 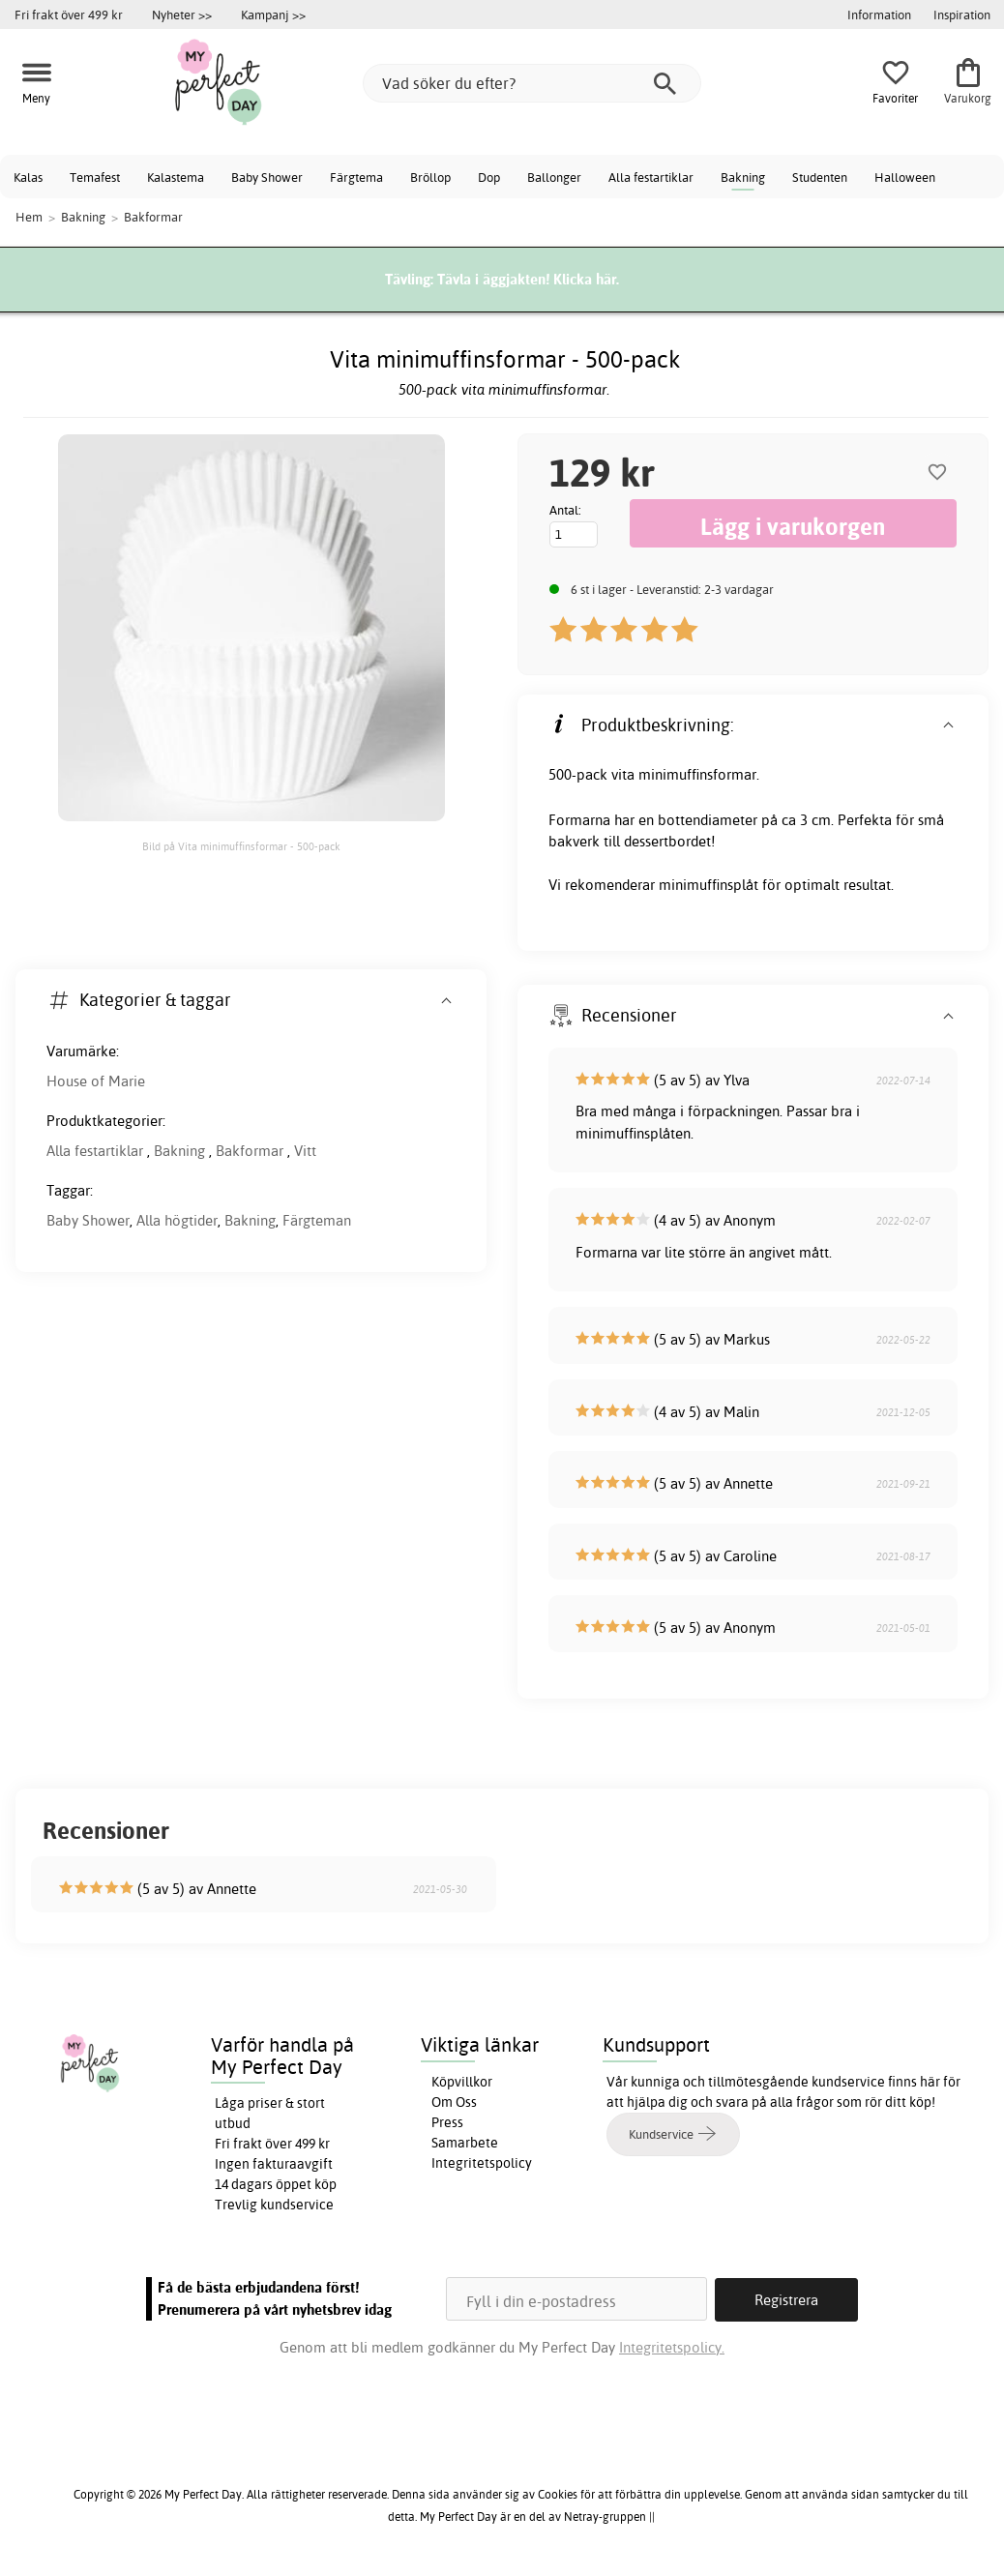 I want to click on Ballonger, so click(x=554, y=177).